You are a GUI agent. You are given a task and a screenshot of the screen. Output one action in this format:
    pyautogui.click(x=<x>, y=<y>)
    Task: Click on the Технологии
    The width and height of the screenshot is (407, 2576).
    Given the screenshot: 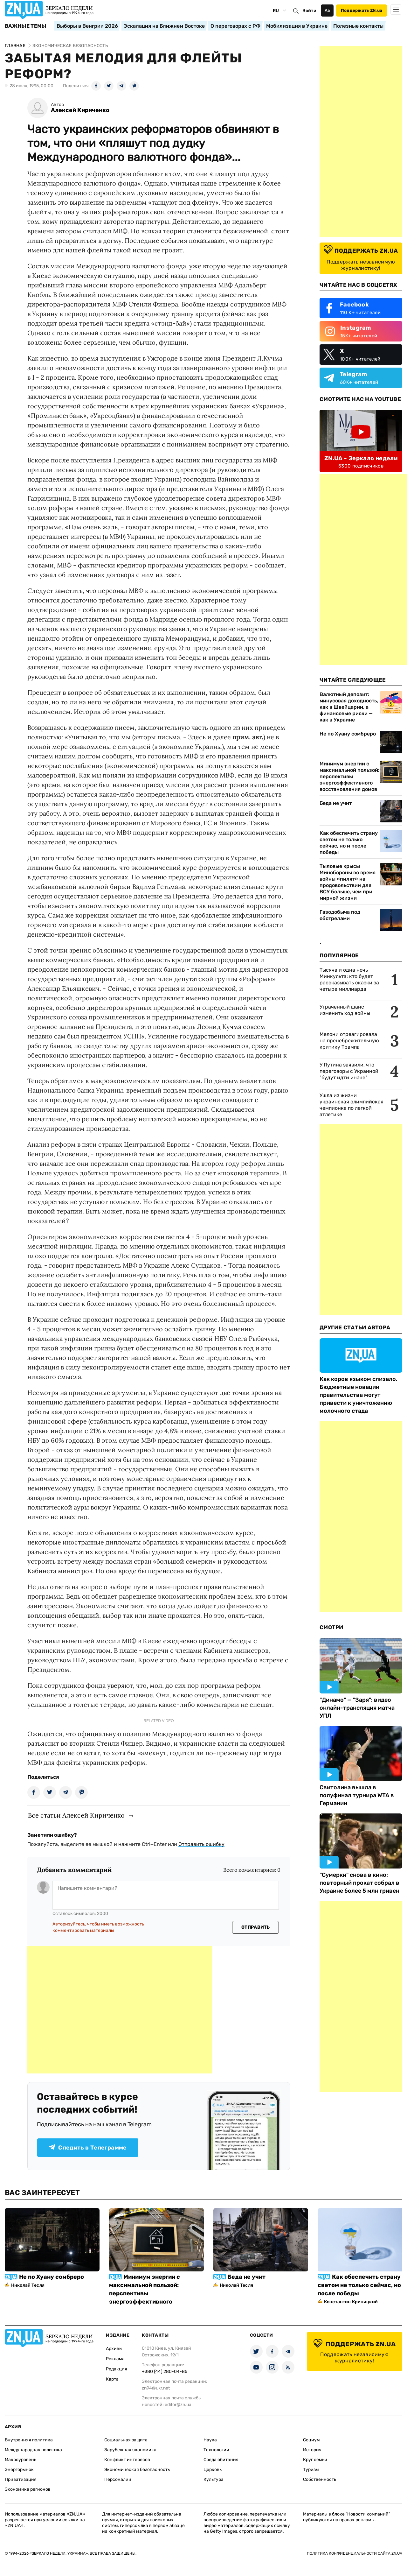 What is the action you would take?
    pyautogui.click(x=216, y=2450)
    